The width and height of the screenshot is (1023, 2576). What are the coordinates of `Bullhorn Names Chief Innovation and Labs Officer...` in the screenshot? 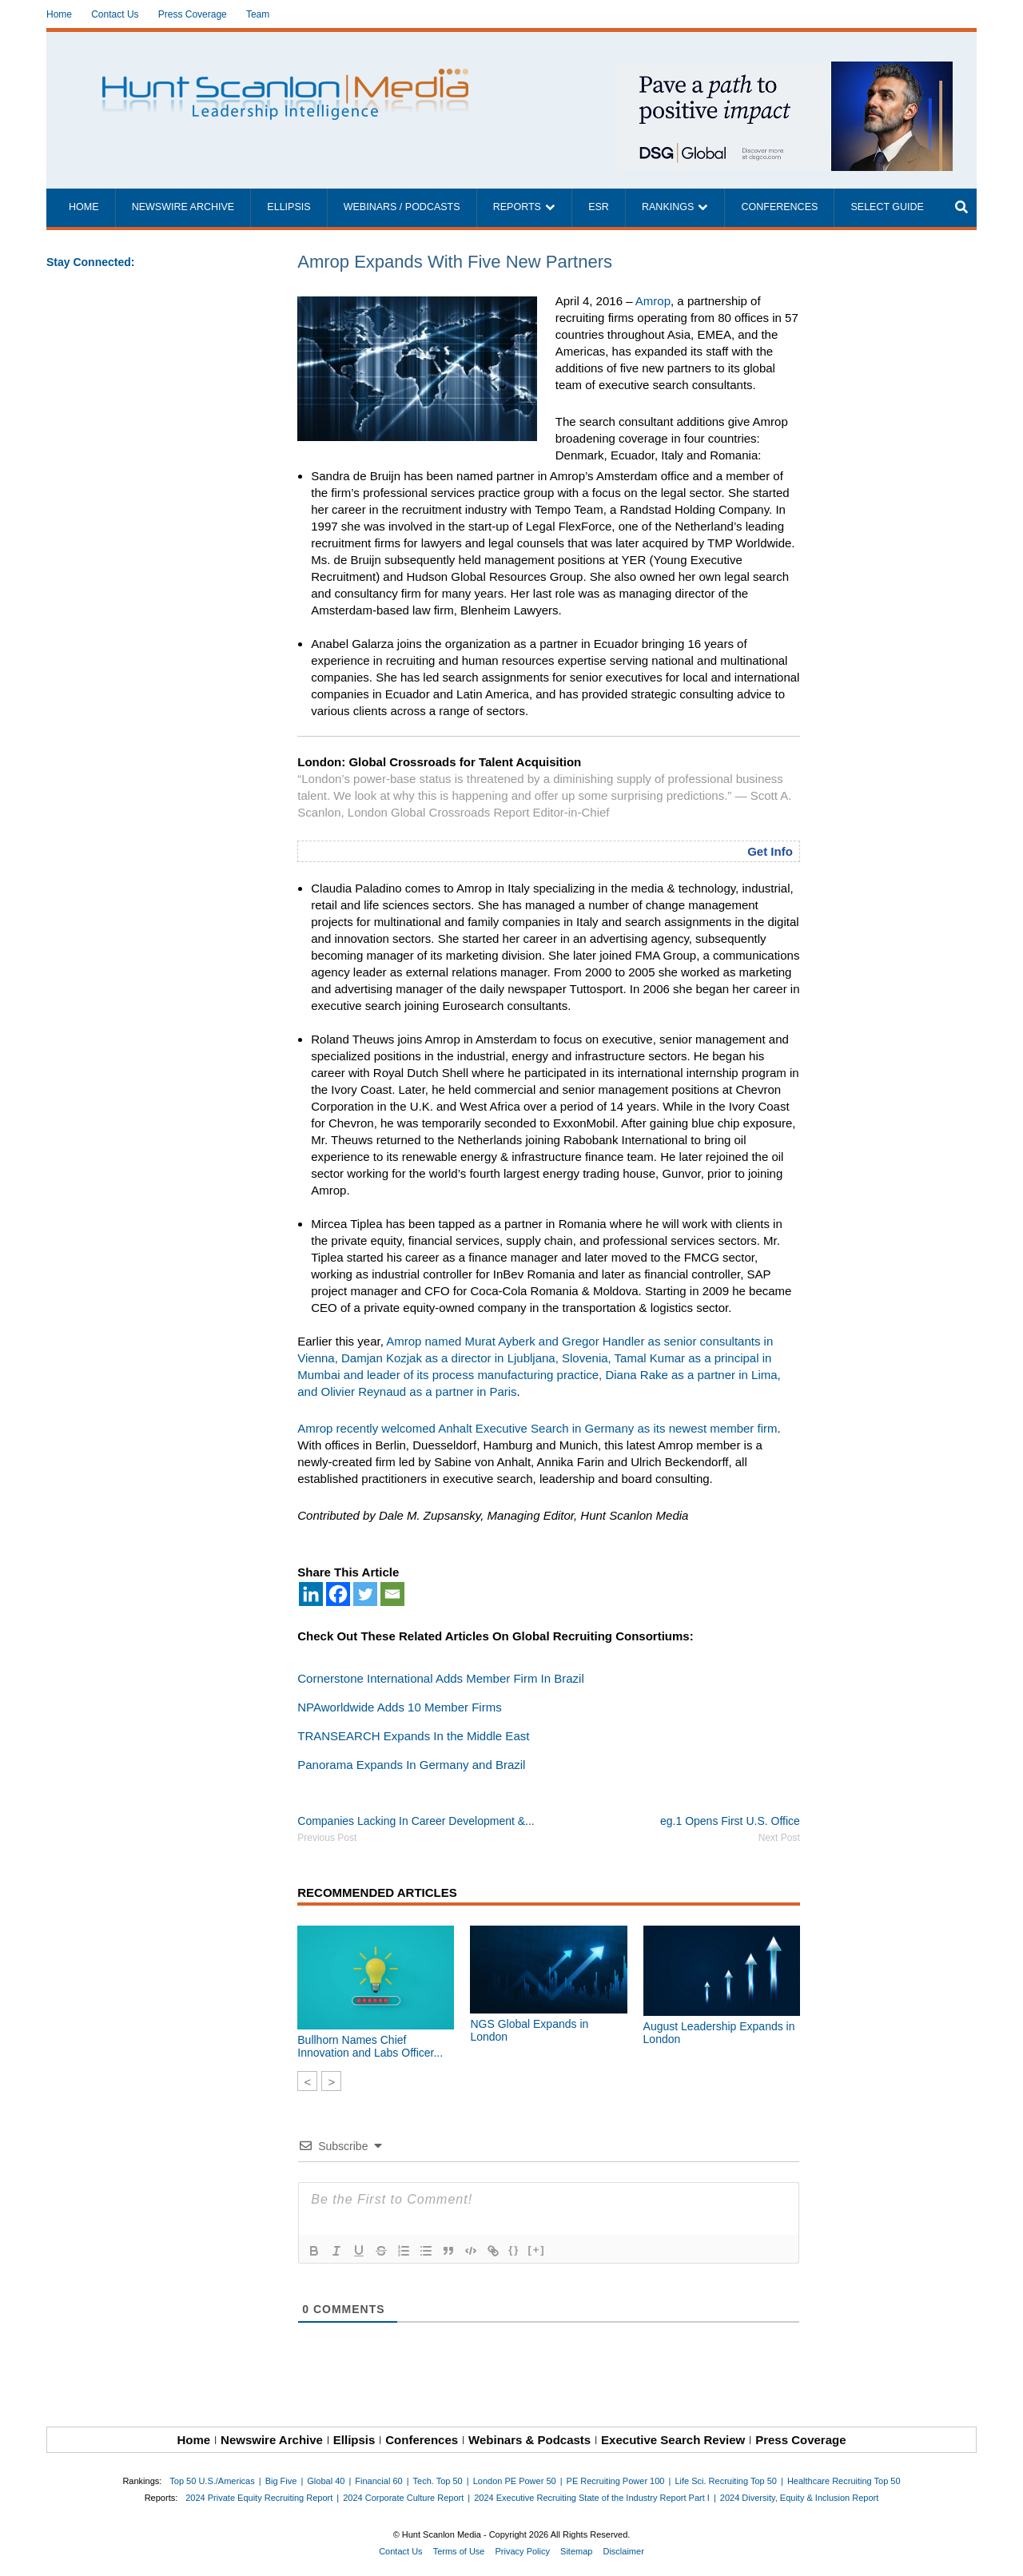 It's located at (370, 2046).